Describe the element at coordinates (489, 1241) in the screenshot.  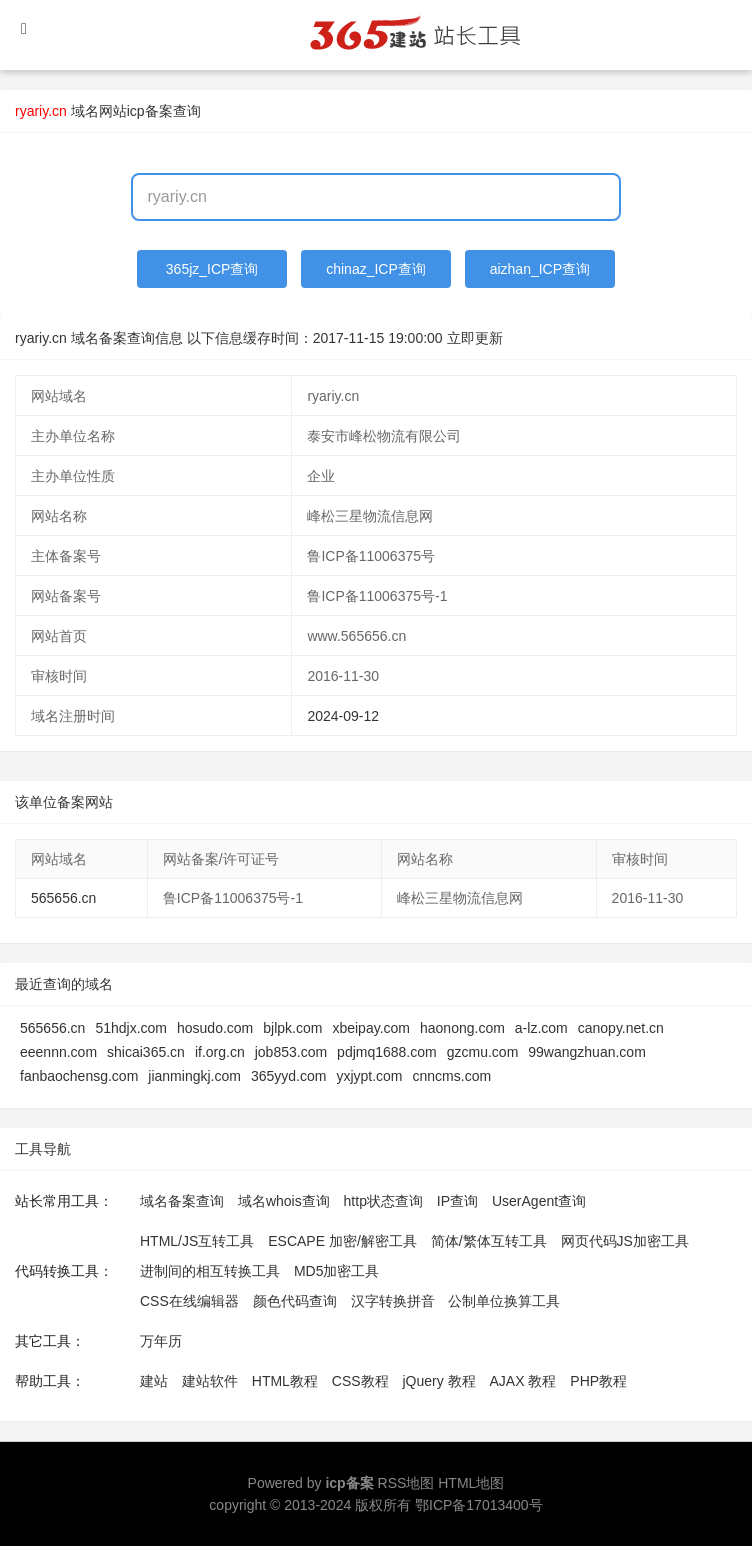
I see `简体/繁体互转工具` at that location.